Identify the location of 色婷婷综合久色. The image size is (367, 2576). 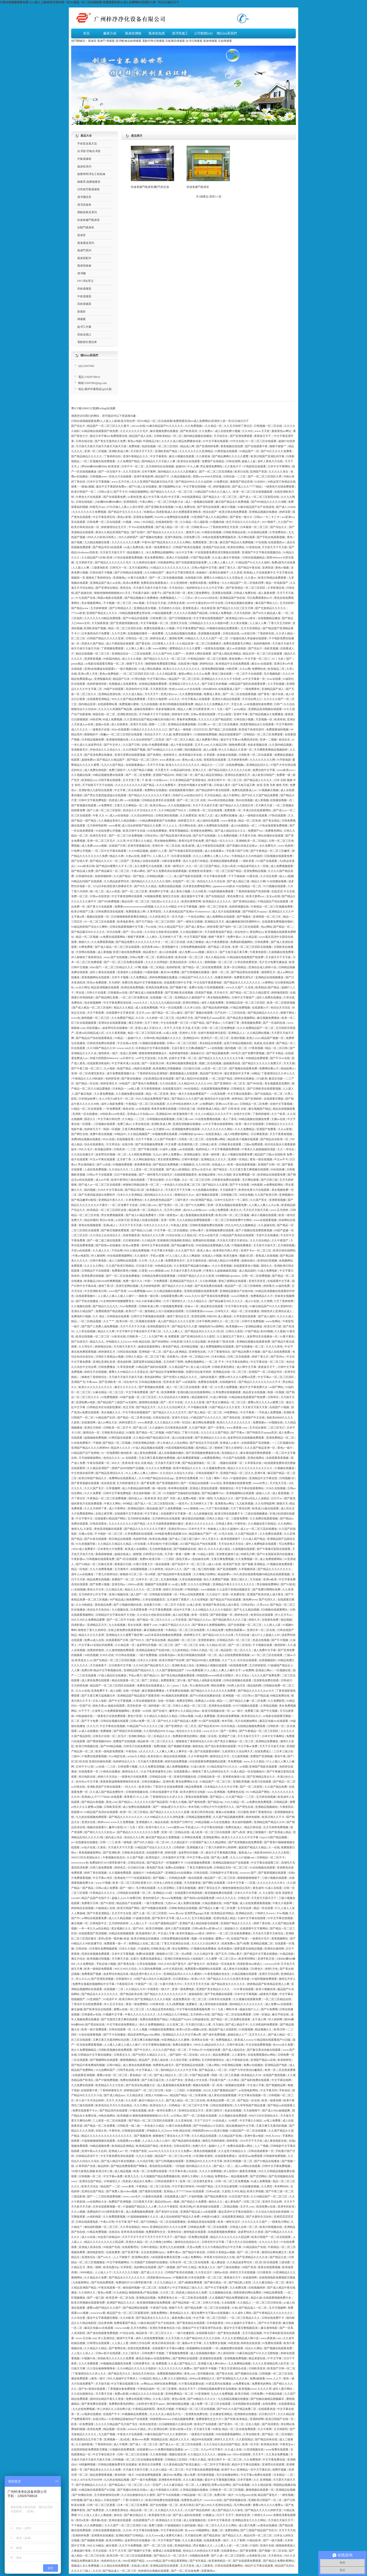
(111, 2560).